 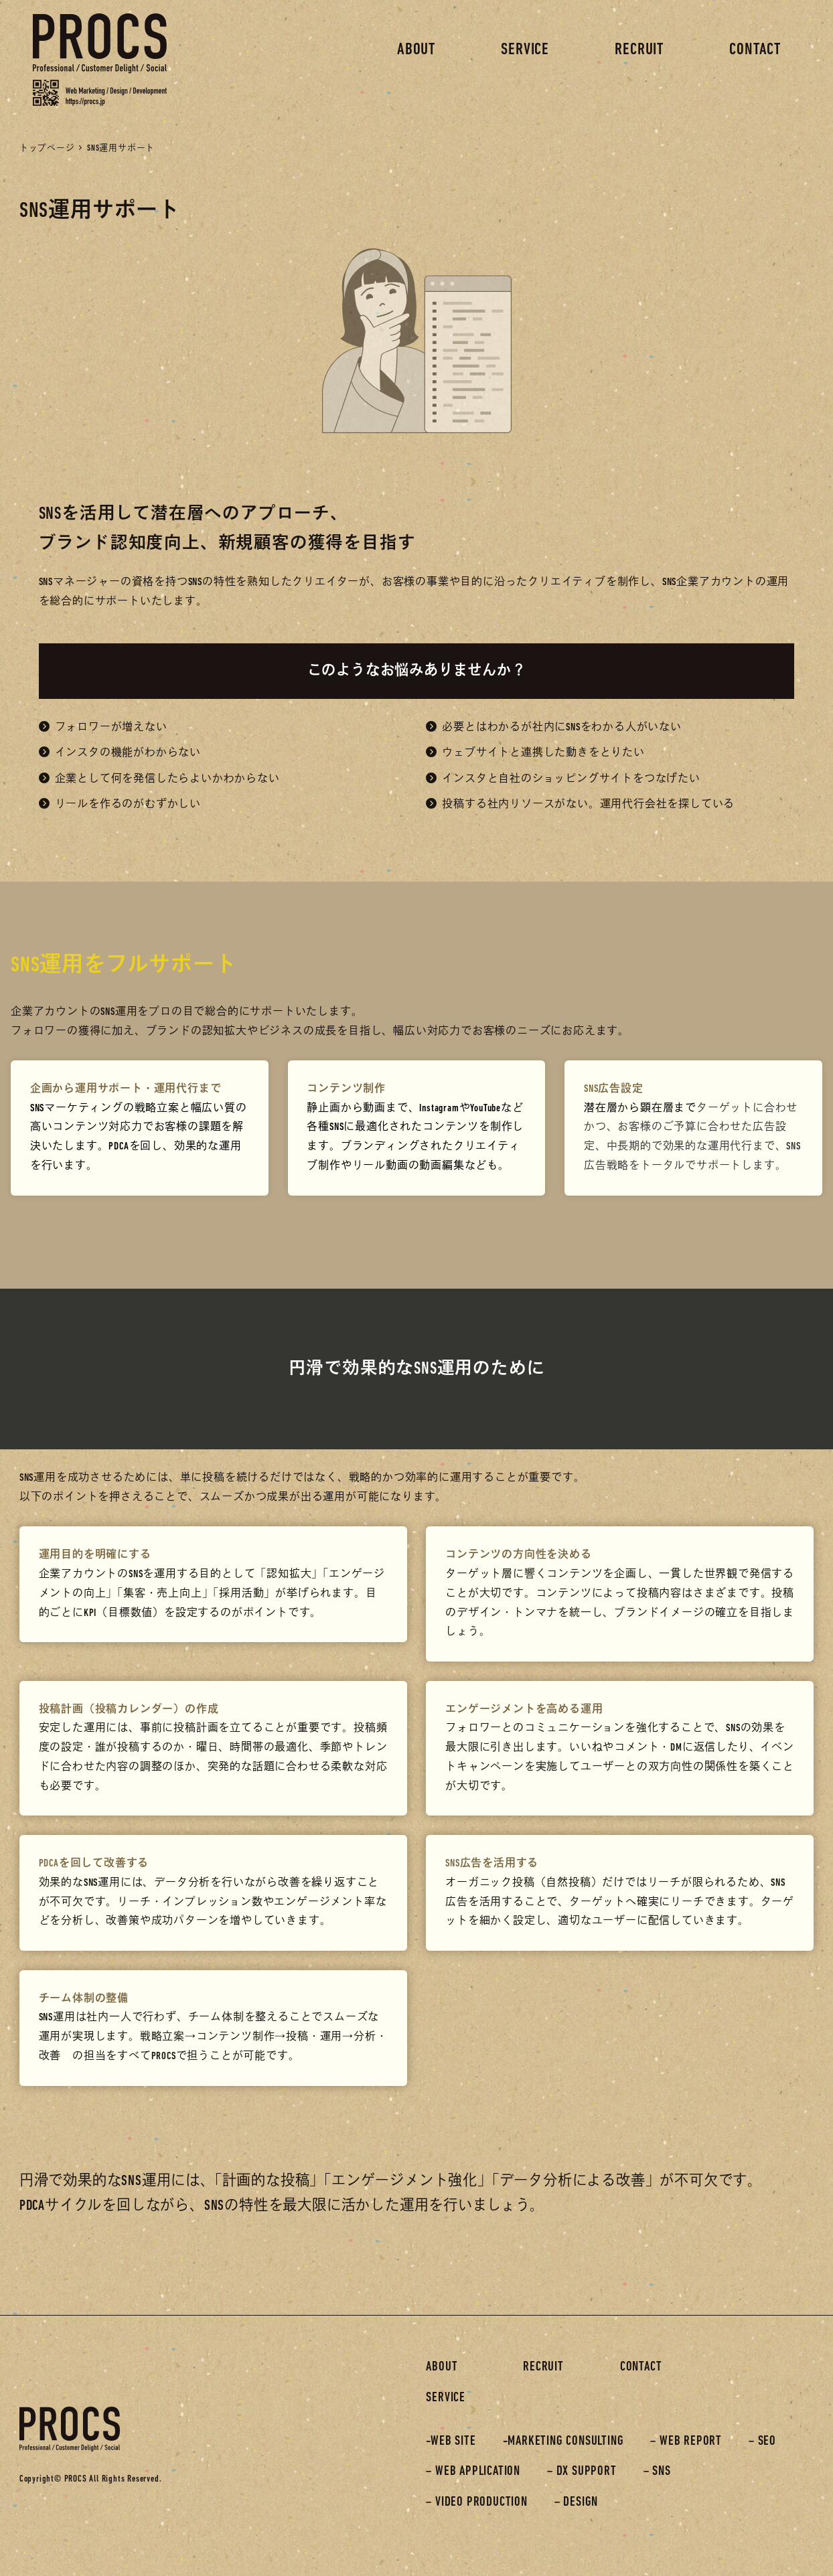 I want to click on – DX SUPPORT, so click(x=582, y=2471).